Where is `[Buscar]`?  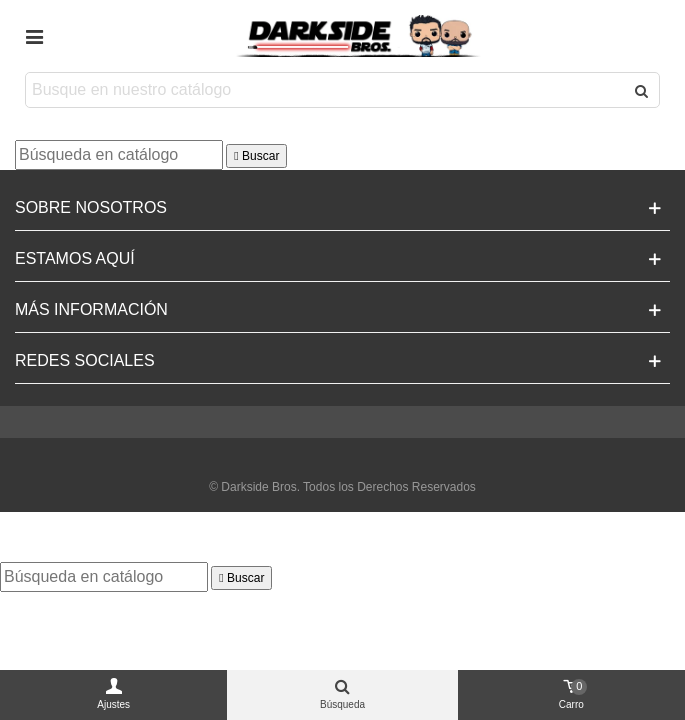
[Buscar] is located at coordinates (119, 155).